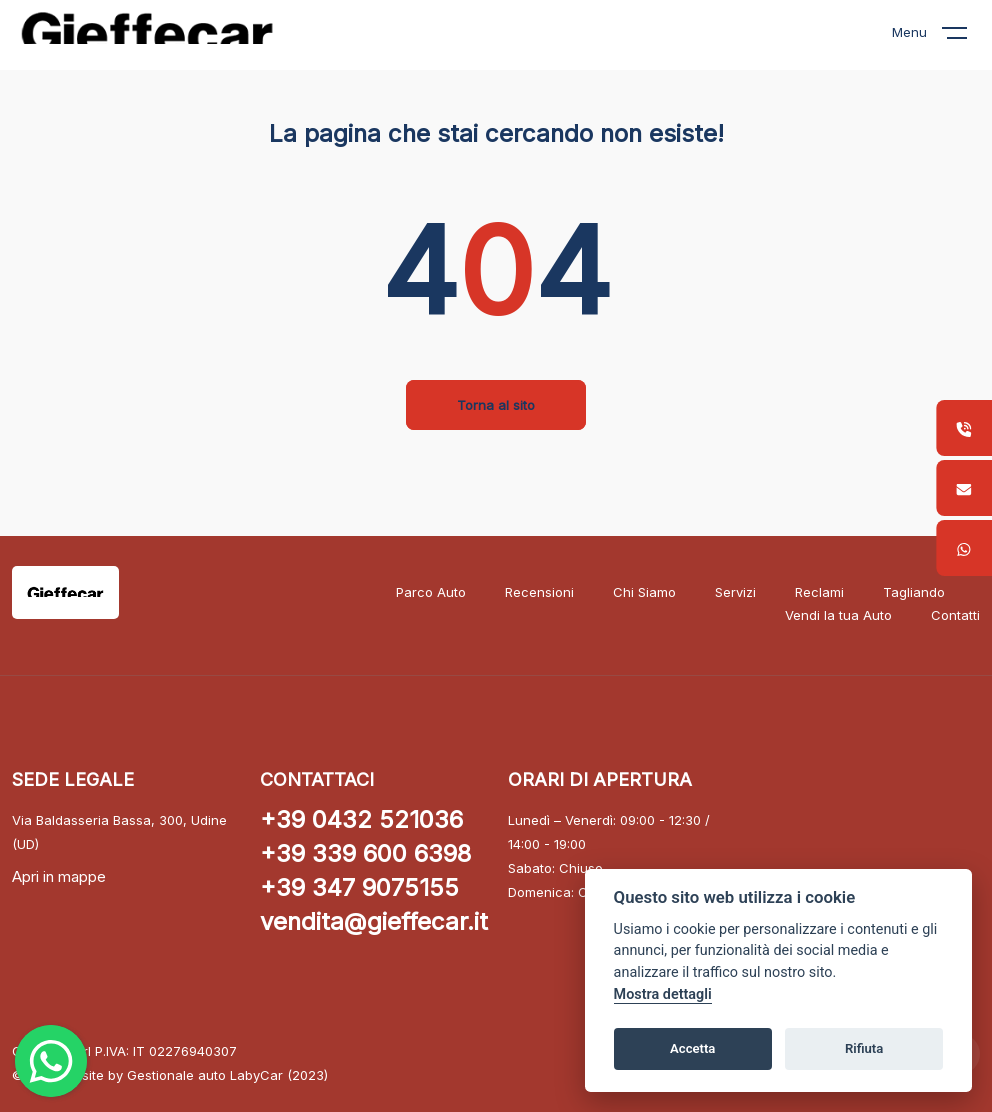  I want to click on Mostra dettagli, so click(663, 994).